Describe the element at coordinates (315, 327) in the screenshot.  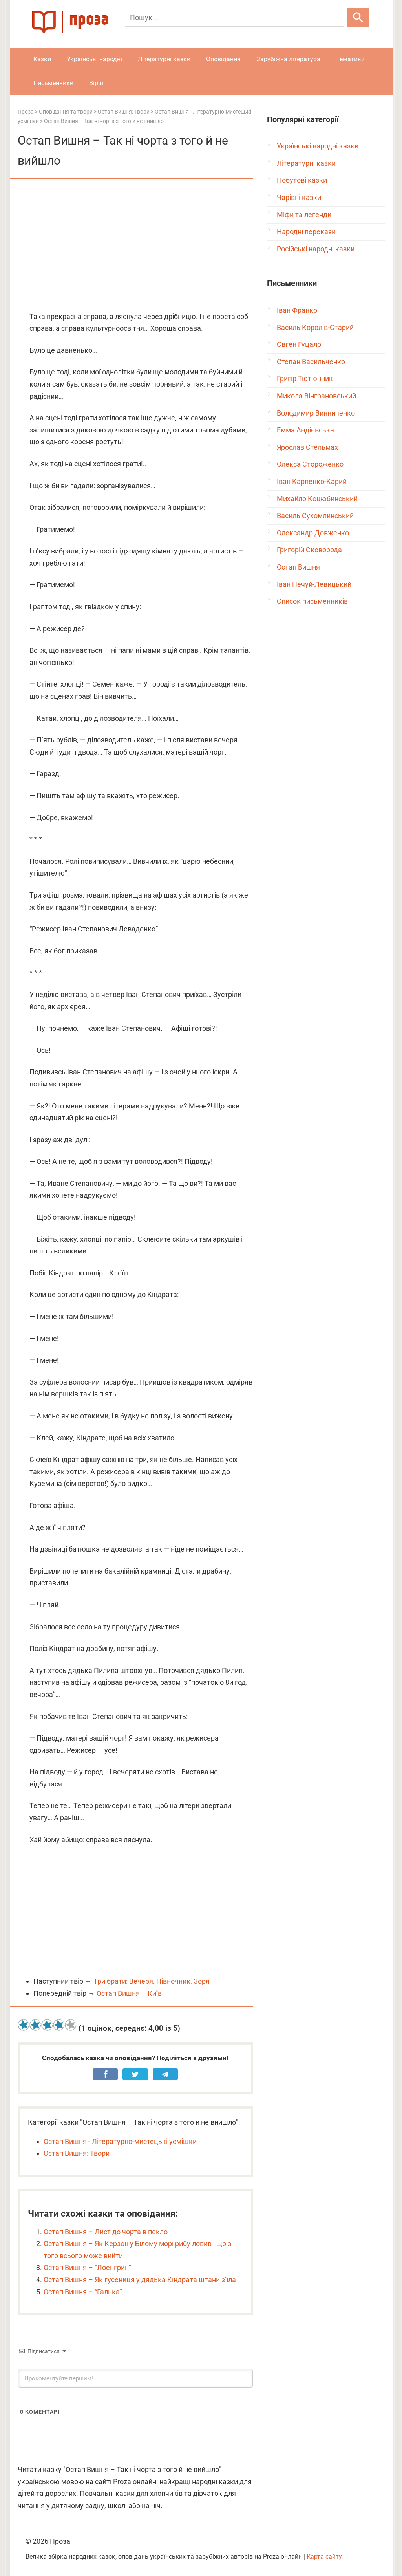
I see `Василь Королів-Старий` at that location.